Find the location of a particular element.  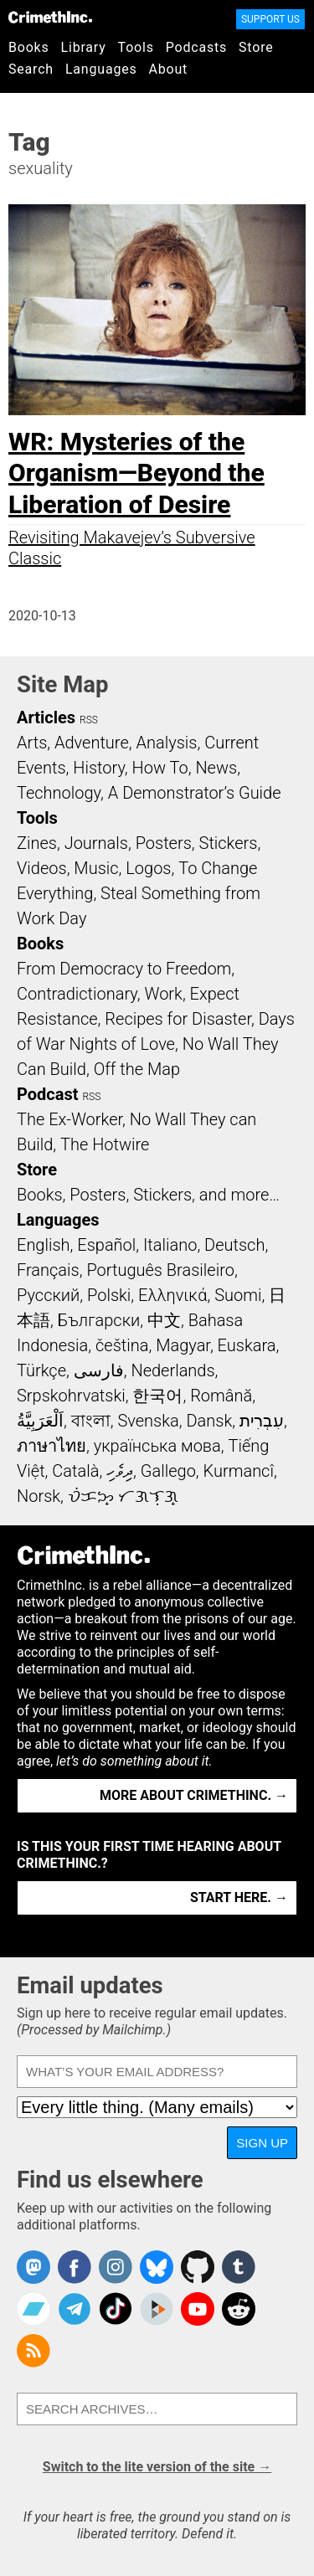

Logos is located at coordinates (148, 868).